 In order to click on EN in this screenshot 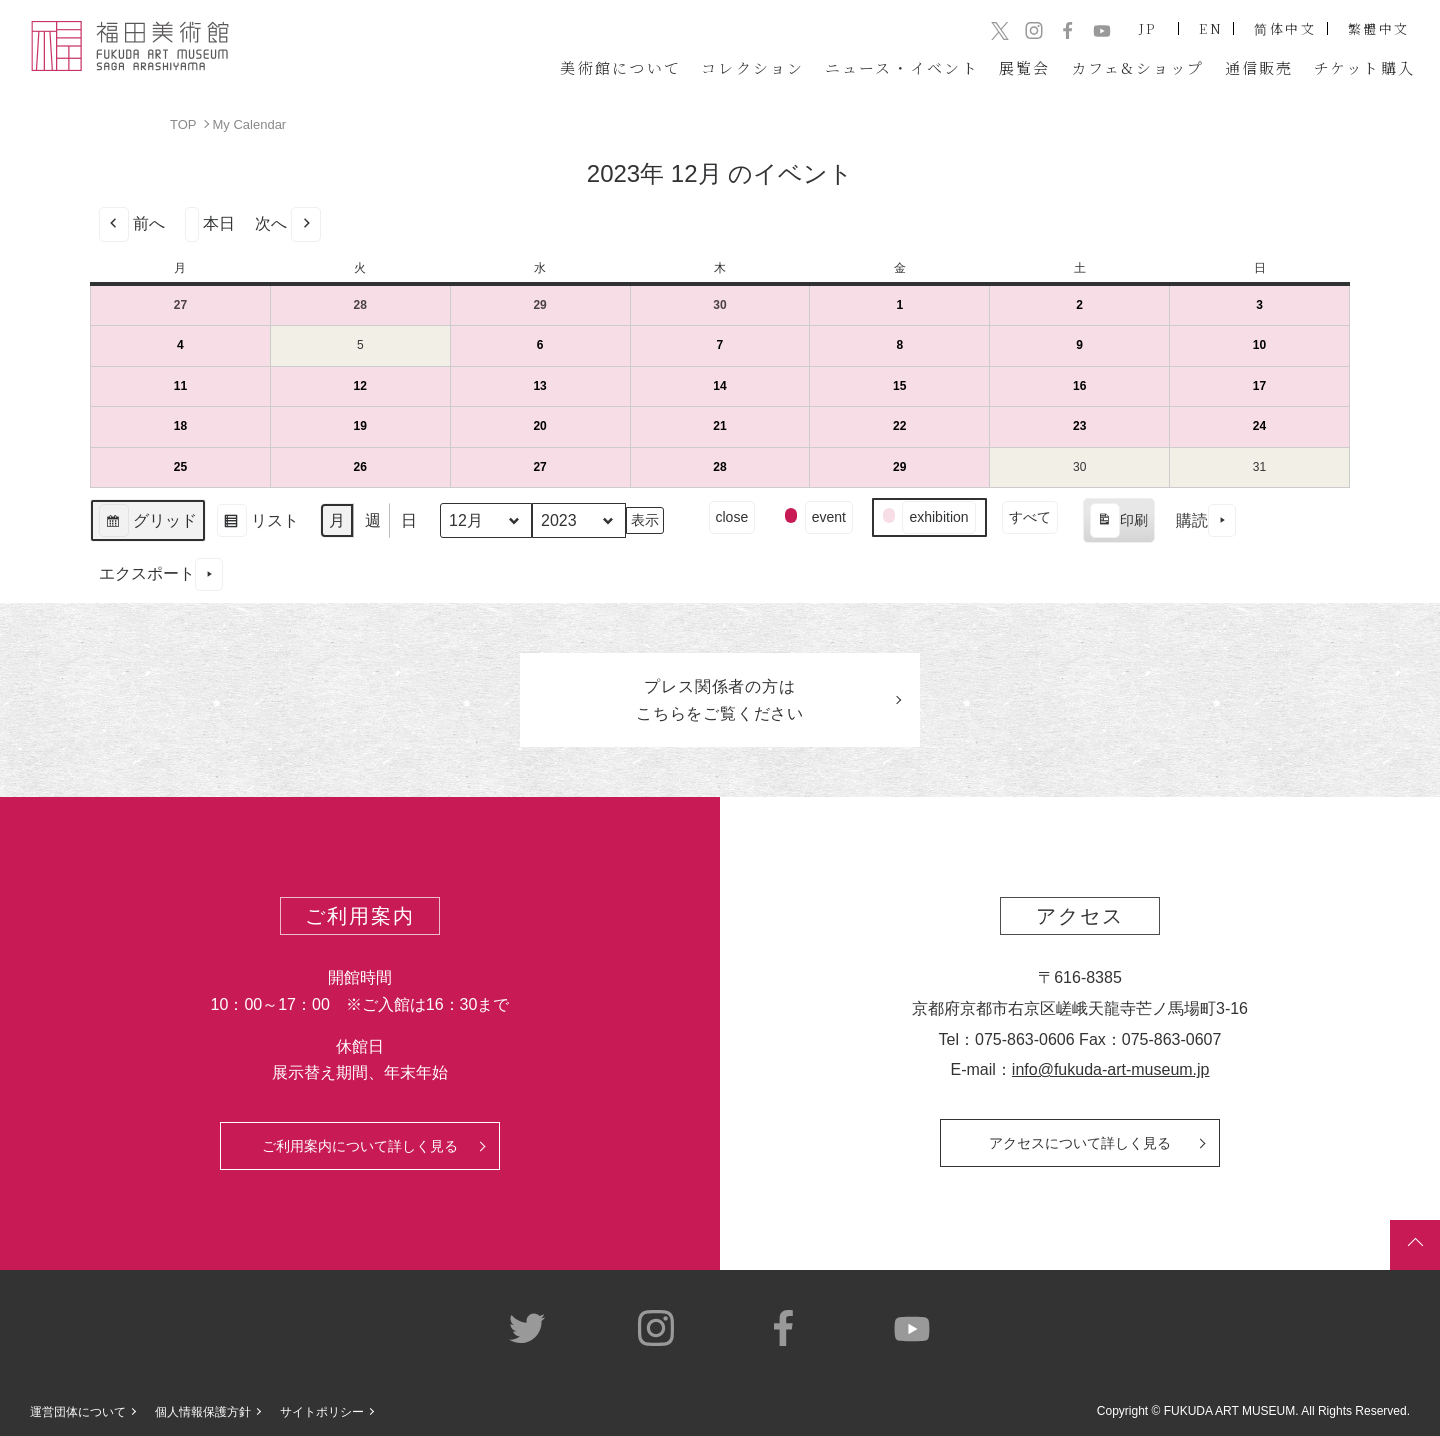, I will do `click(1211, 28)`.